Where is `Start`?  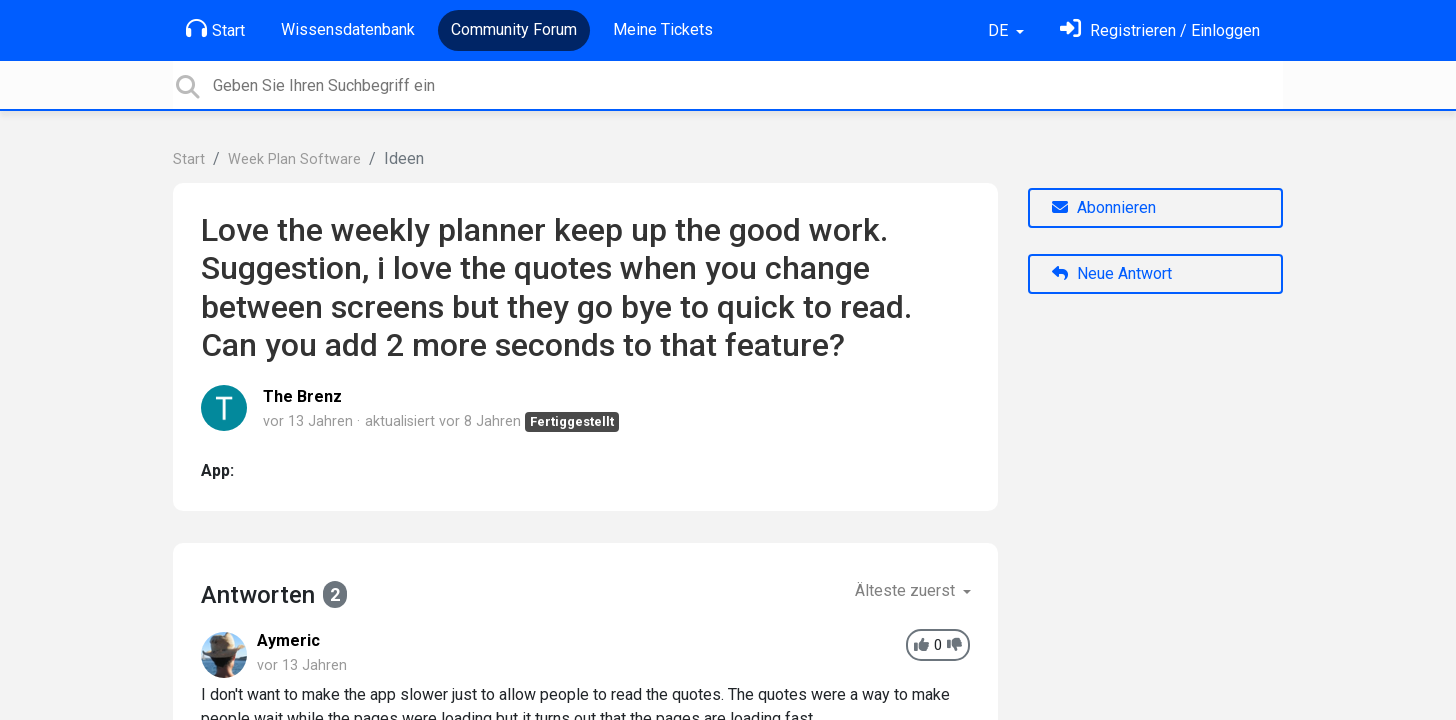 Start is located at coordinates (215, 29).